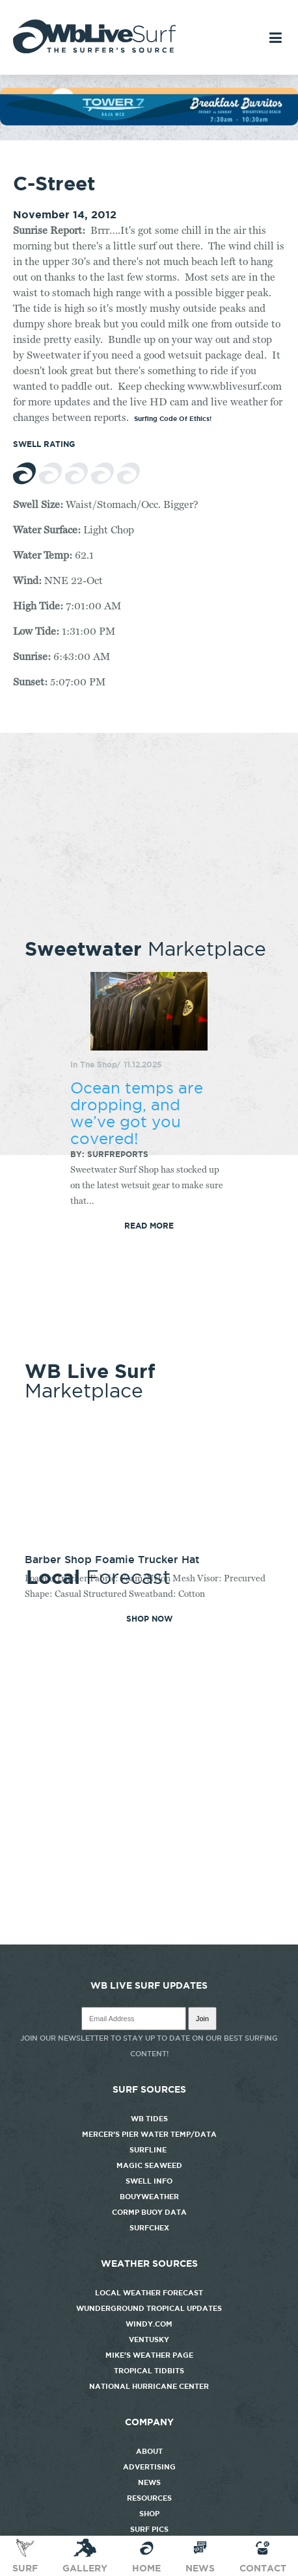 The image size is (298, 2576). Describe the element at coordinates (149, 2212) in the screenshot. I see `CORMP Buoy Data` at that location.